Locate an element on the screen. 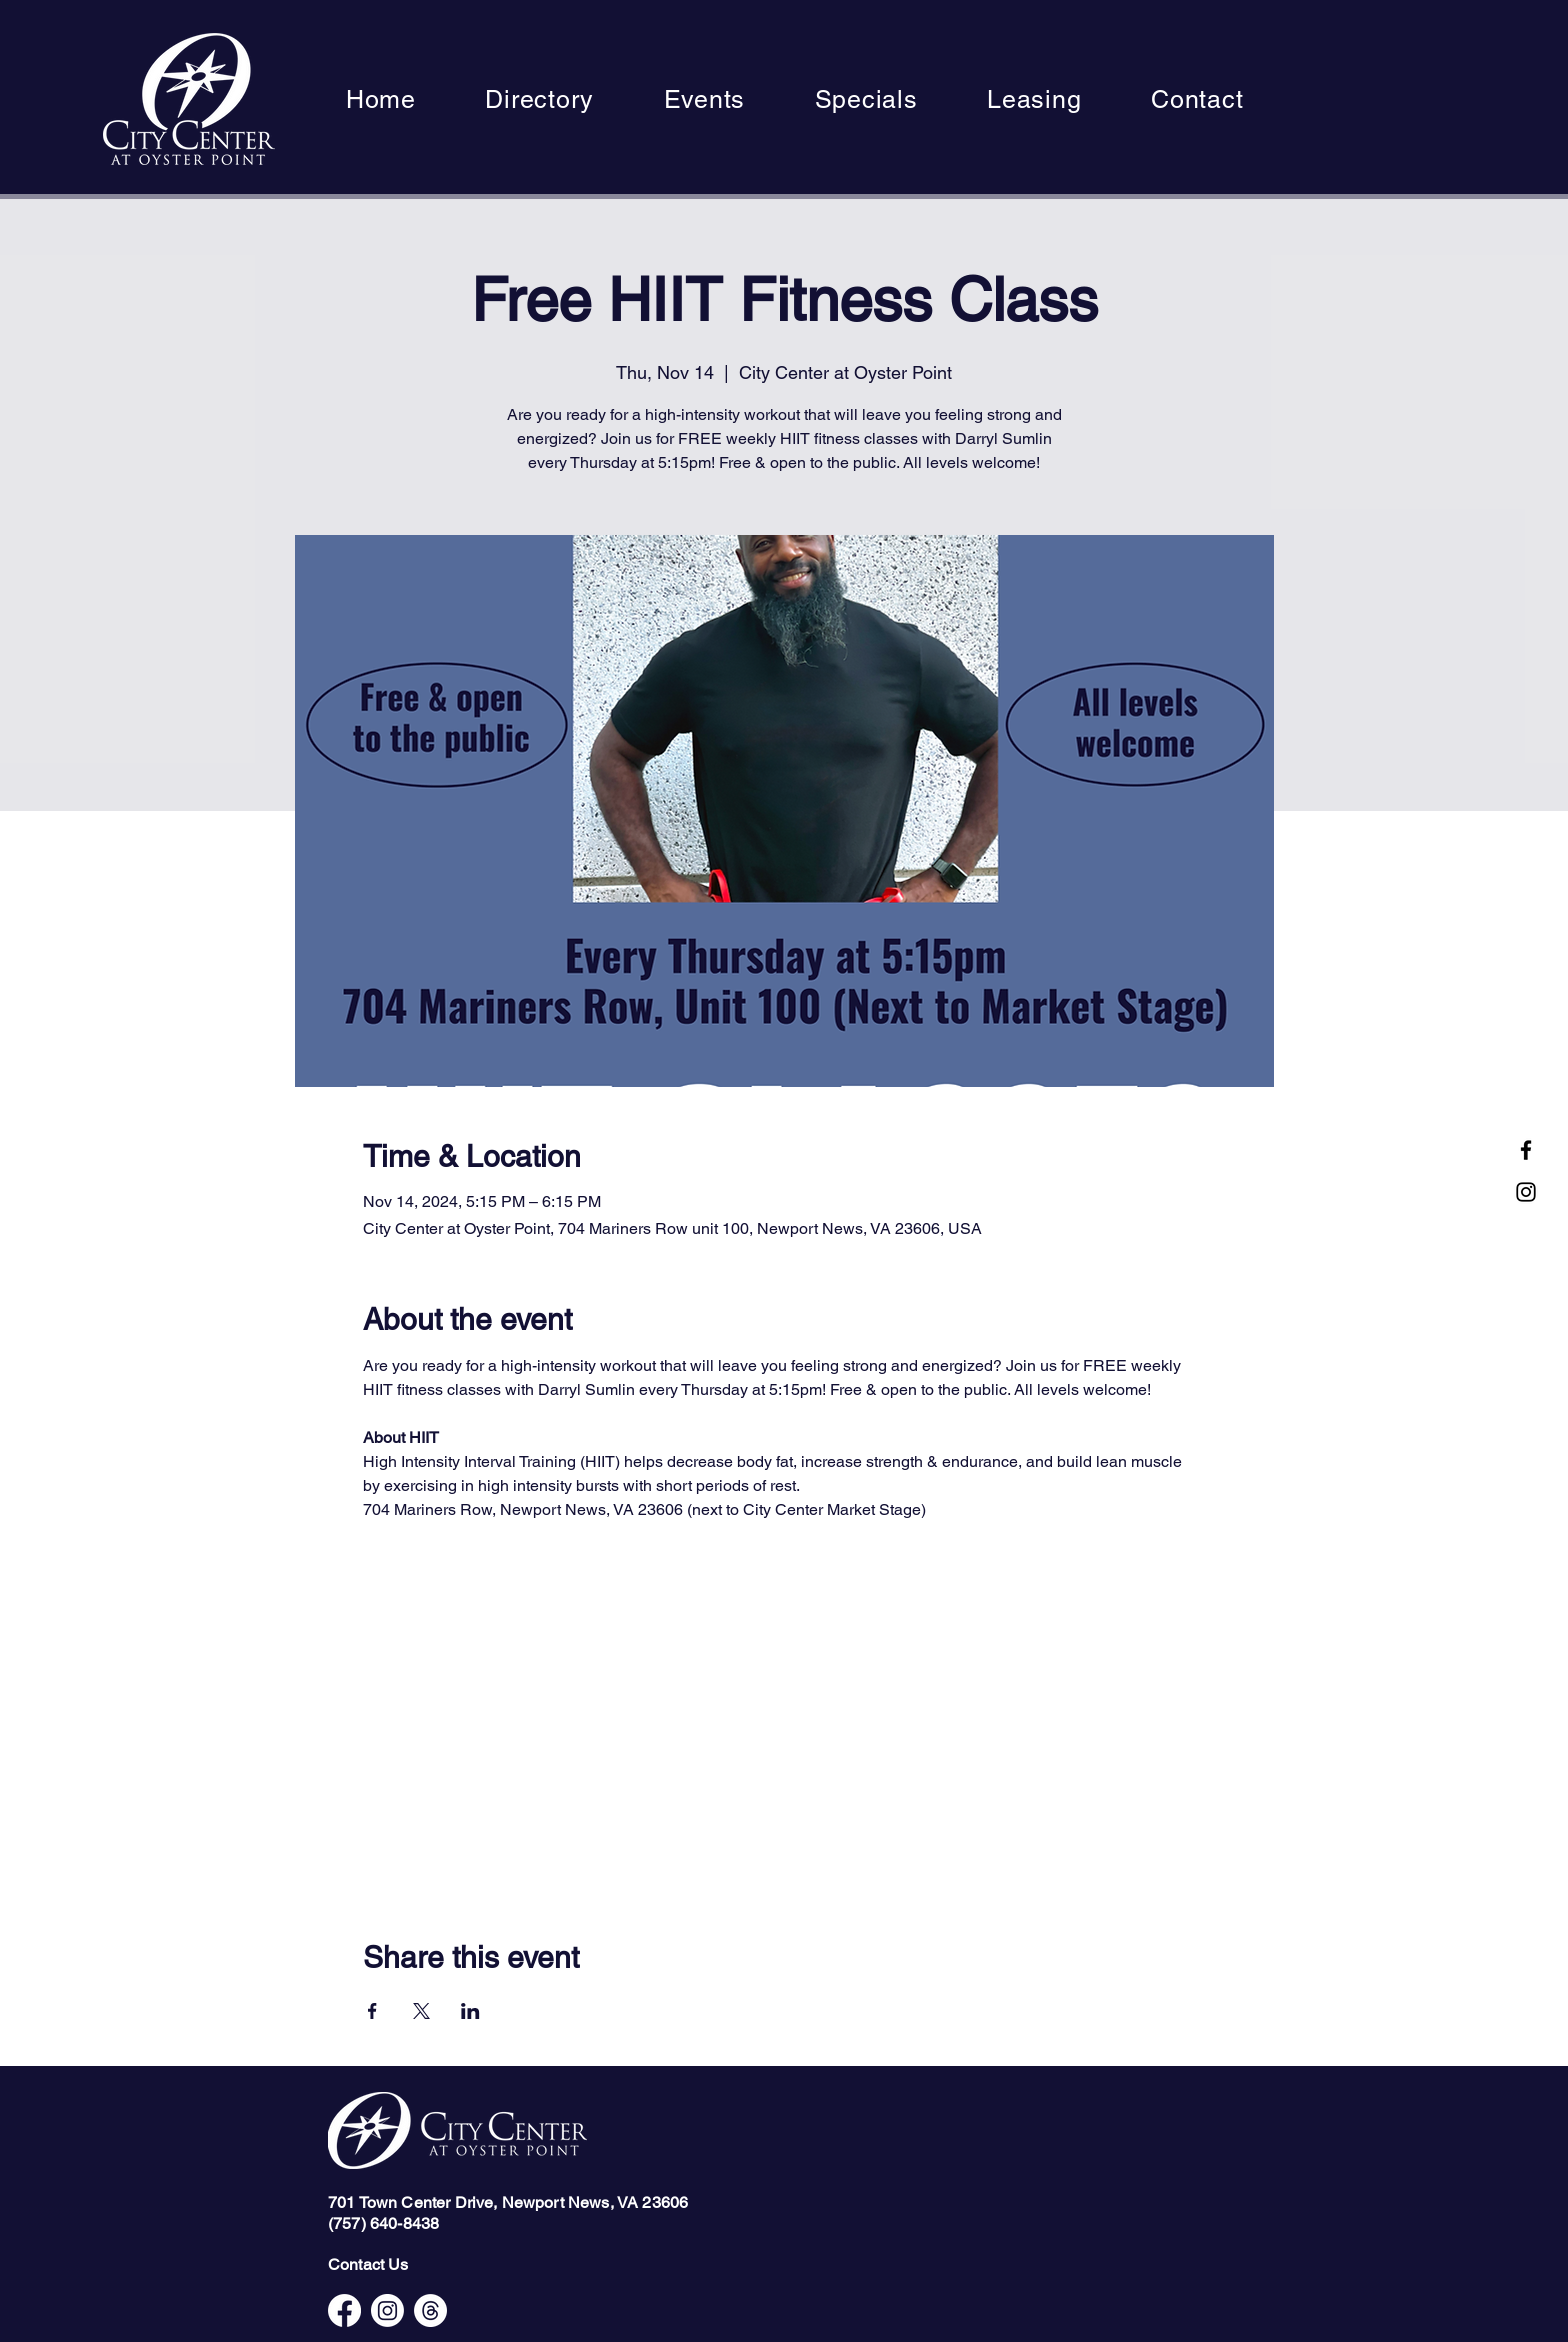 The width and height of the screenshot is (1568, 2342). [Instagram] is located at coordinates (1526, 1192).